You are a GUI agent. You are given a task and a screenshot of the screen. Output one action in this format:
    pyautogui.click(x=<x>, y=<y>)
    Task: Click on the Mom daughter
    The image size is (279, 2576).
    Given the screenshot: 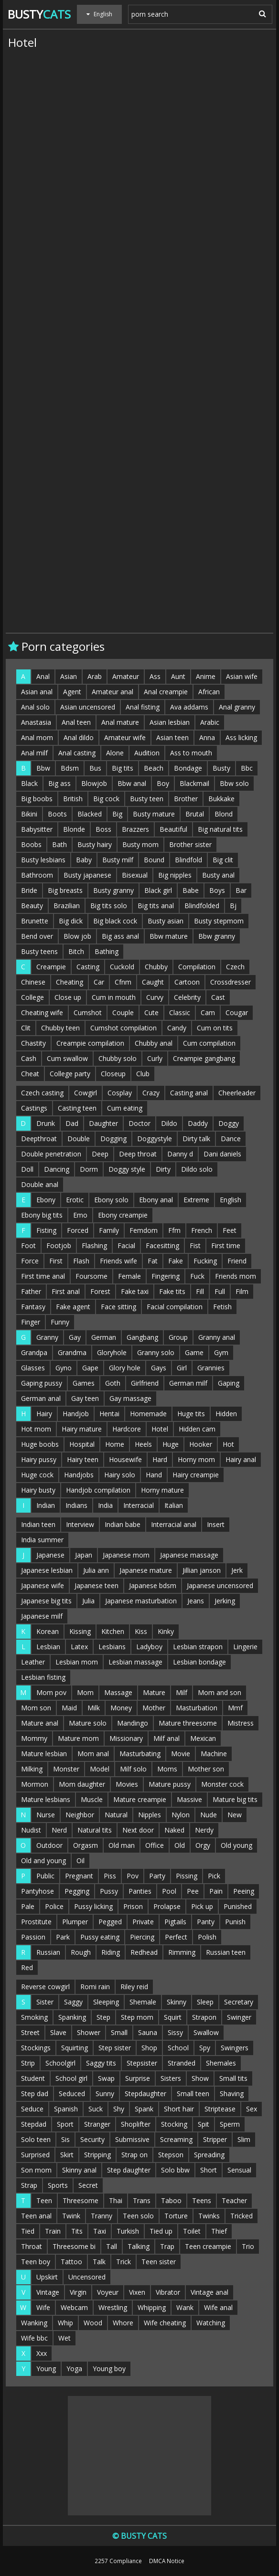 What is the action you would take?
    pyautogui.click(x=82, y=1784)
    